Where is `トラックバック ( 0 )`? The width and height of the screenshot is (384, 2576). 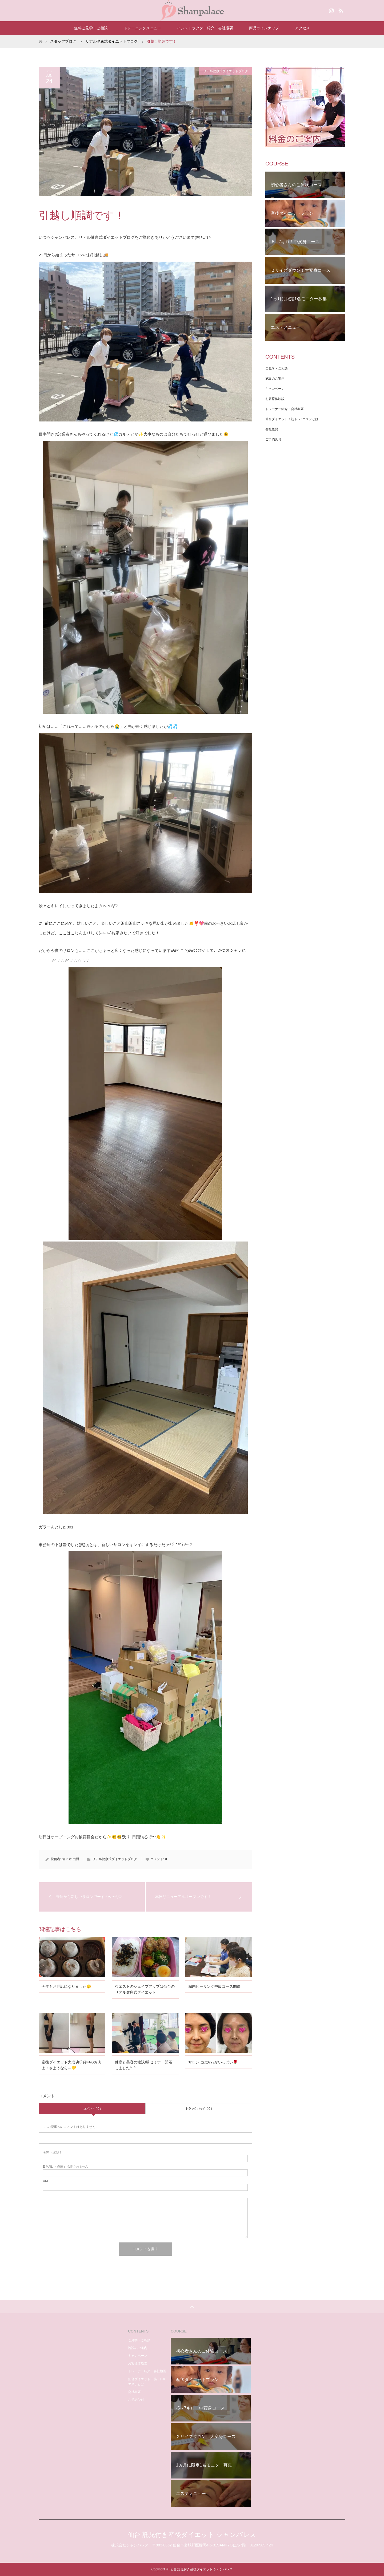 トラックバック ( 0 ) is located at coordinates (198, 2108).